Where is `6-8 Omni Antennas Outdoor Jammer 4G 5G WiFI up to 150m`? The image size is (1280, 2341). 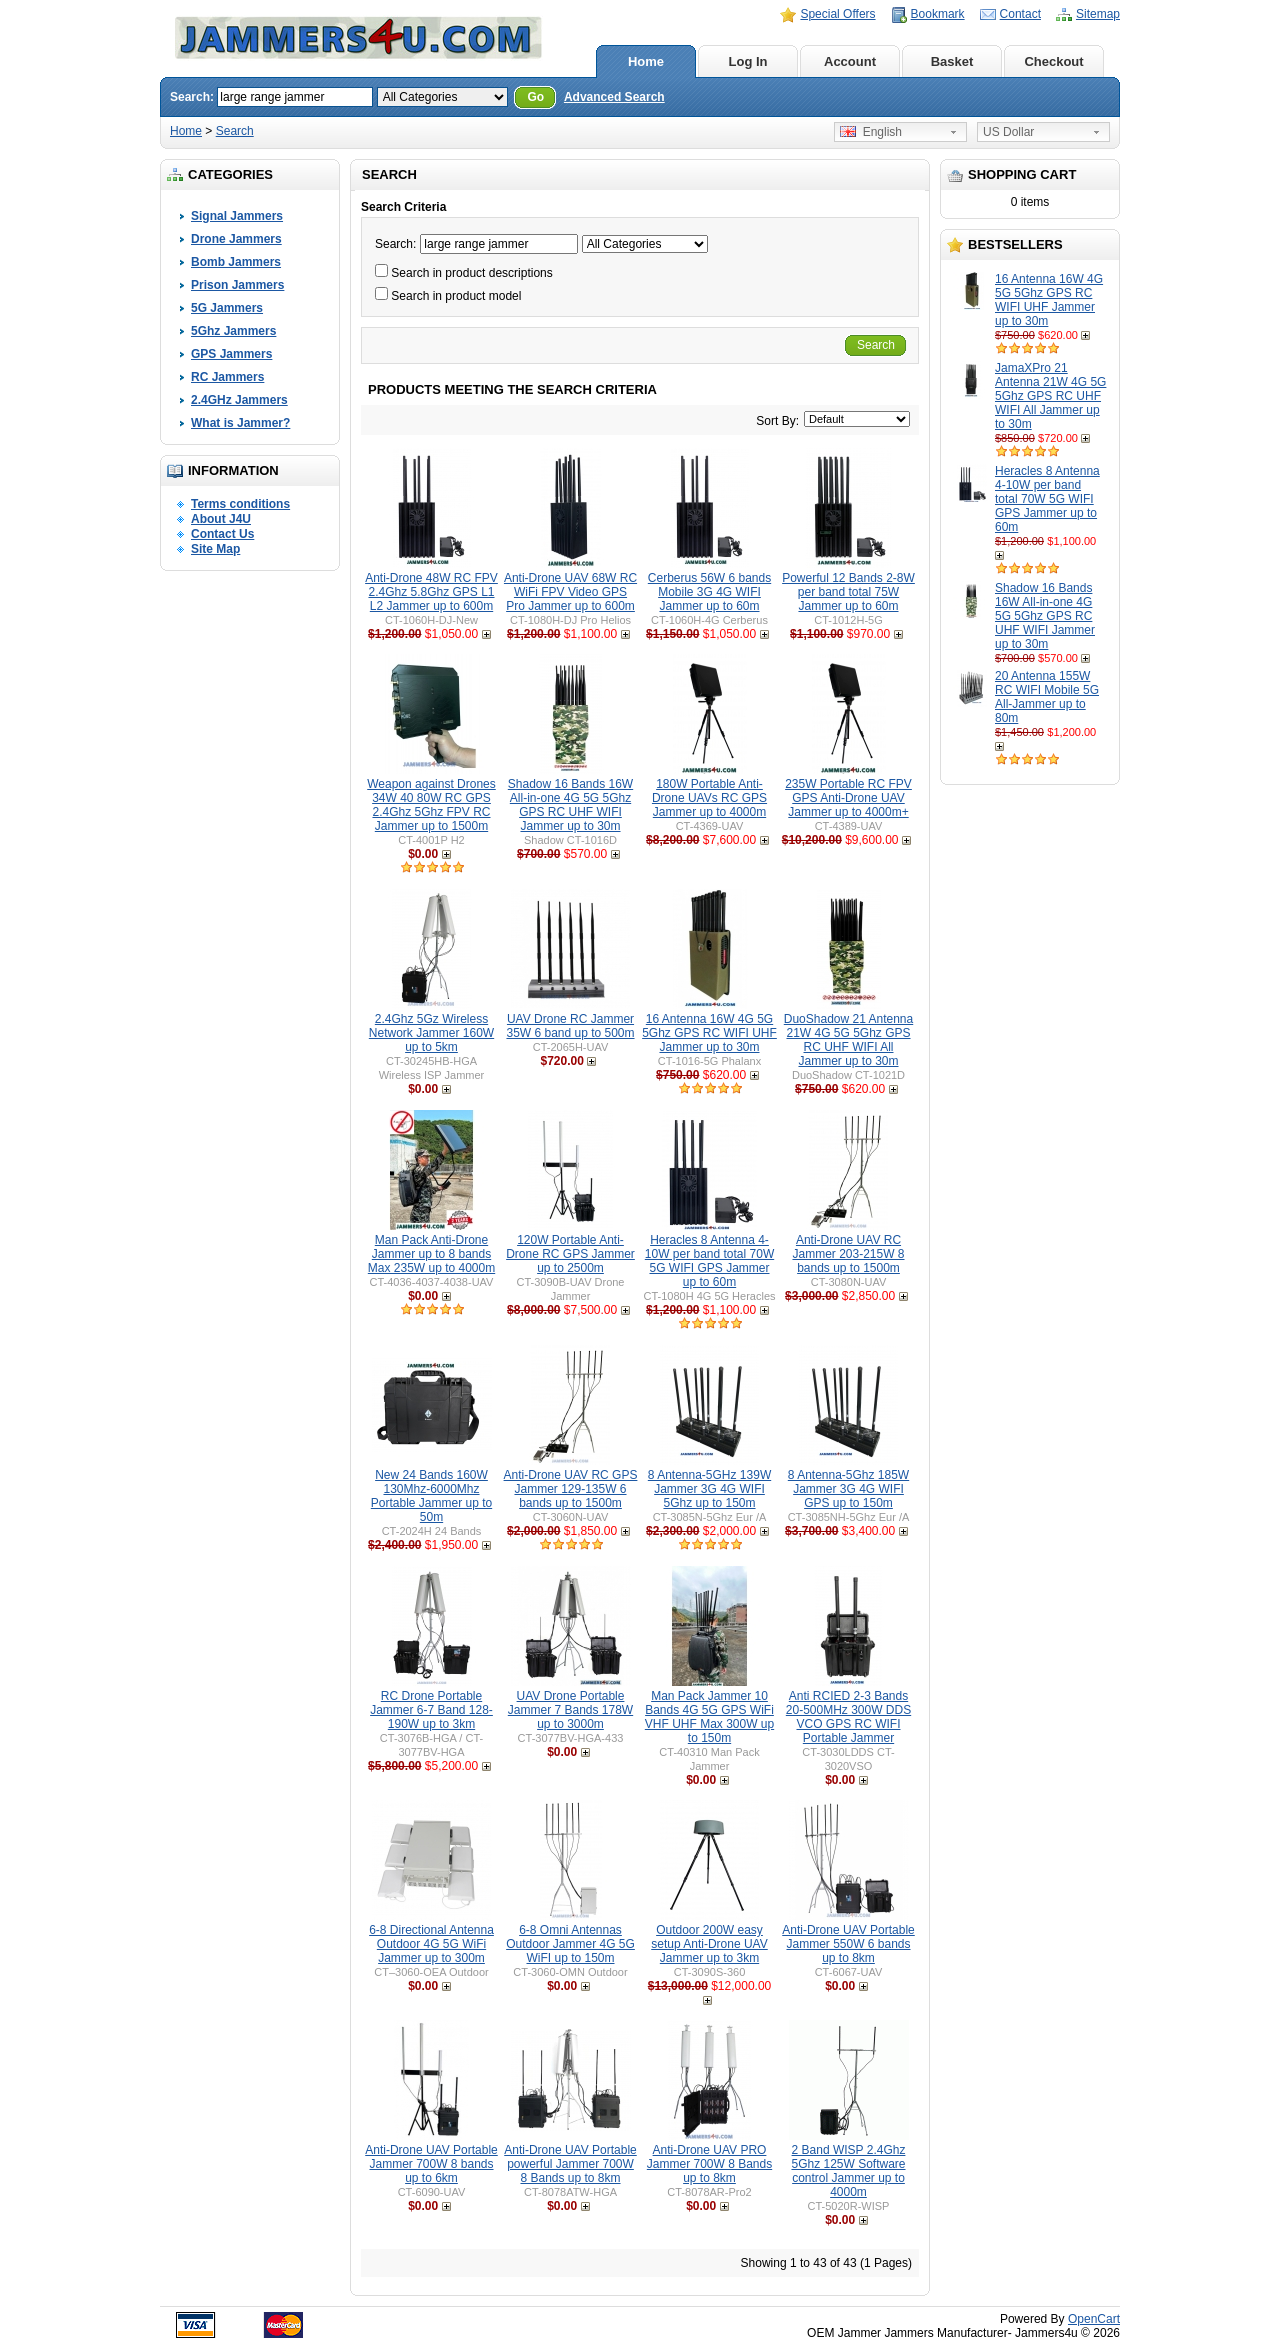
6-8 Omni Antennas Outdoor Jammer 4G 5G WiFI up to 150m is located at coordinates (570, 1944).